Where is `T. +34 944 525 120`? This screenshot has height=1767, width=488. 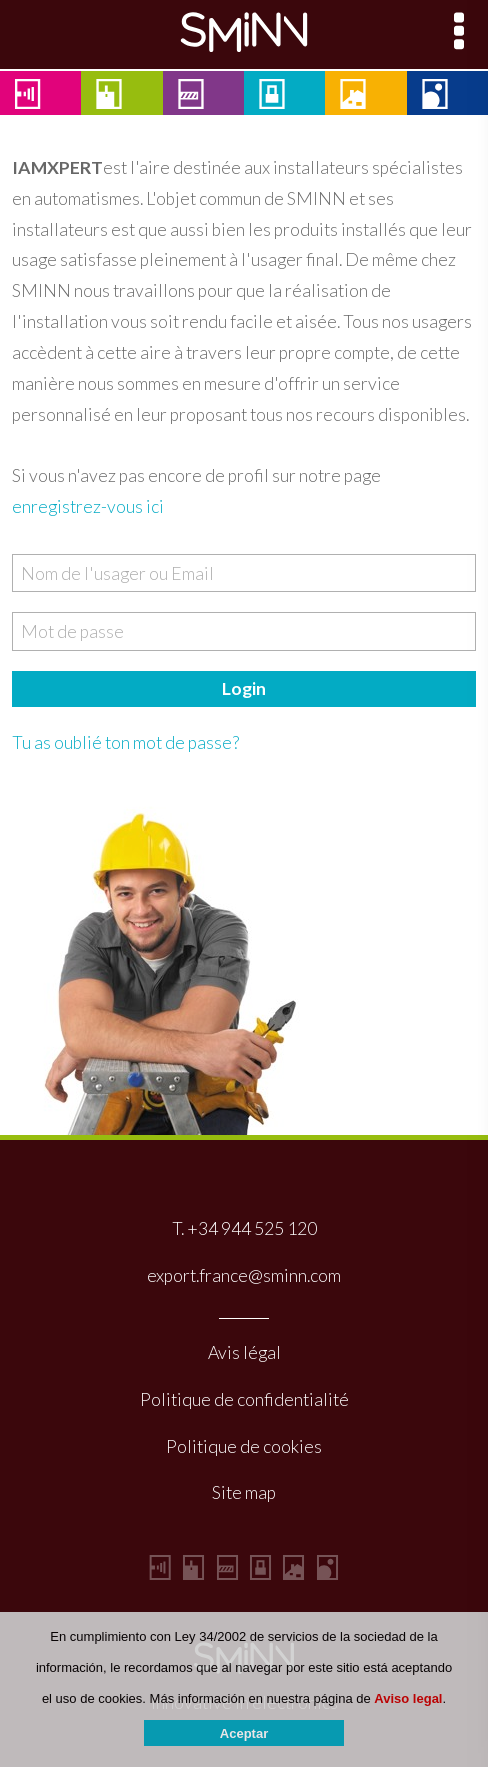
T. +34 944 525 120 is located at coordinates (244, 1228).